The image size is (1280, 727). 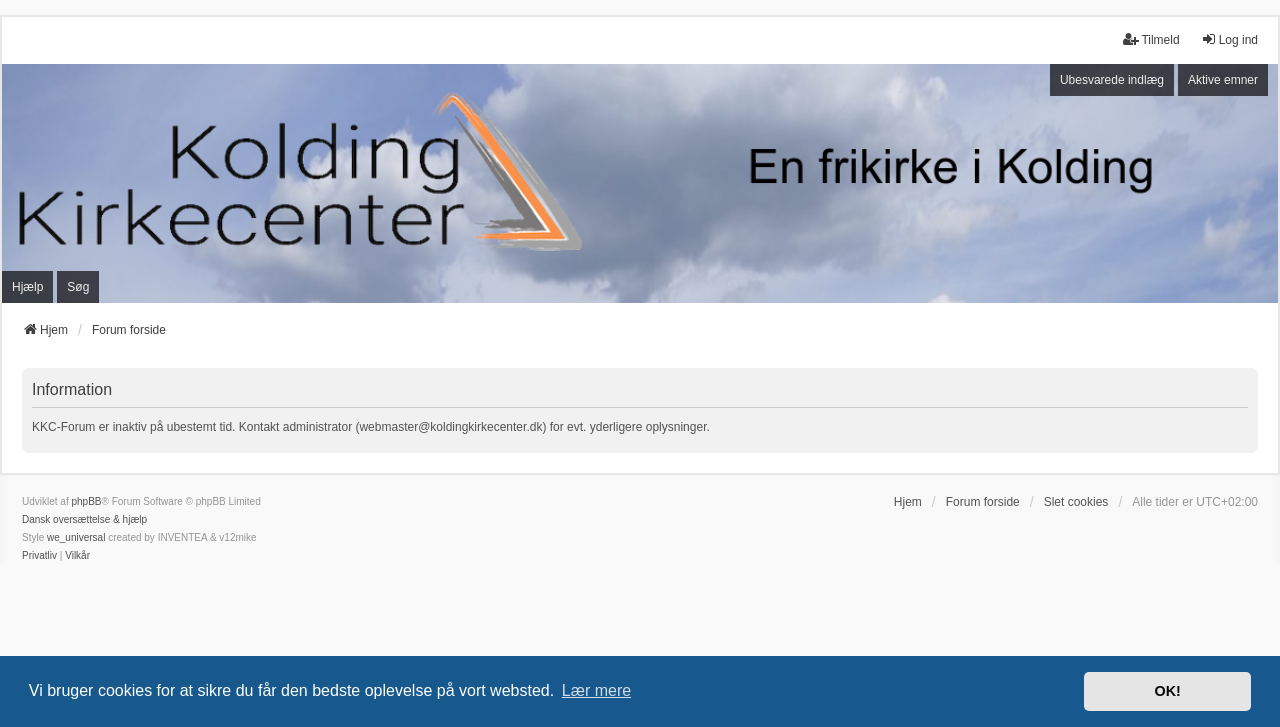 What do you see at coordinates (1167, 691) in the screenshot?
I see `OK! [button]` at bounding box center [1167, 691].